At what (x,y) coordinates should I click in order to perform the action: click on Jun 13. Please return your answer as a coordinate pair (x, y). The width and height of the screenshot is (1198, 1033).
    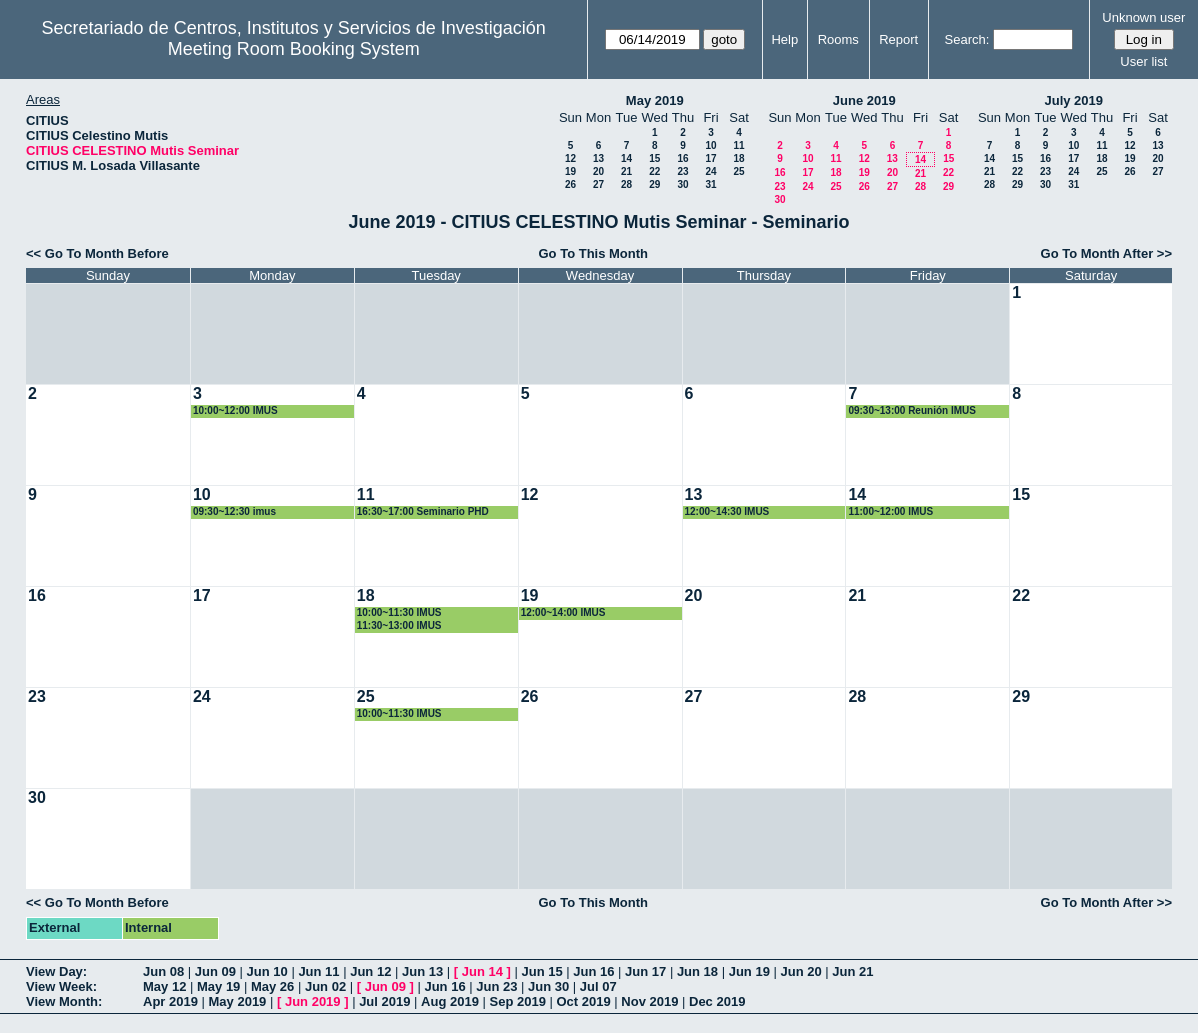
    Looking at the image, I should click on (422, 971).